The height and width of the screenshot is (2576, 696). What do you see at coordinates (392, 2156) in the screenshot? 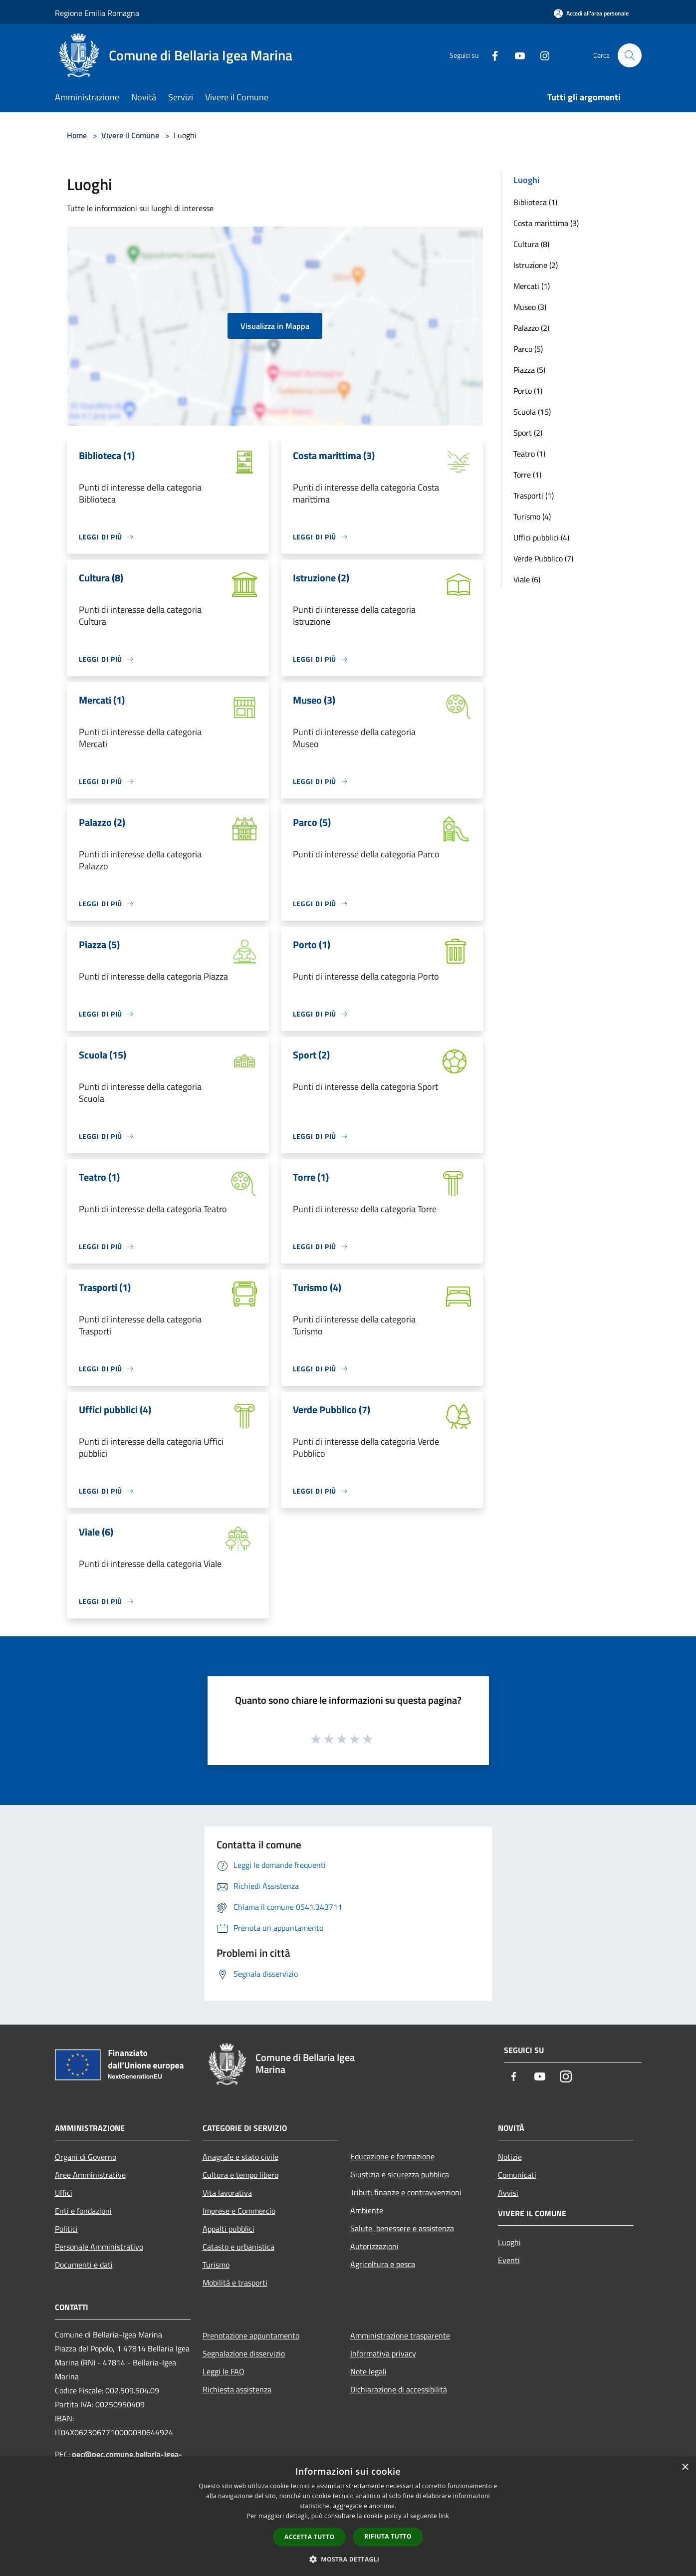
I see `Educazione e formazione` at bounding box center [392, 2156].